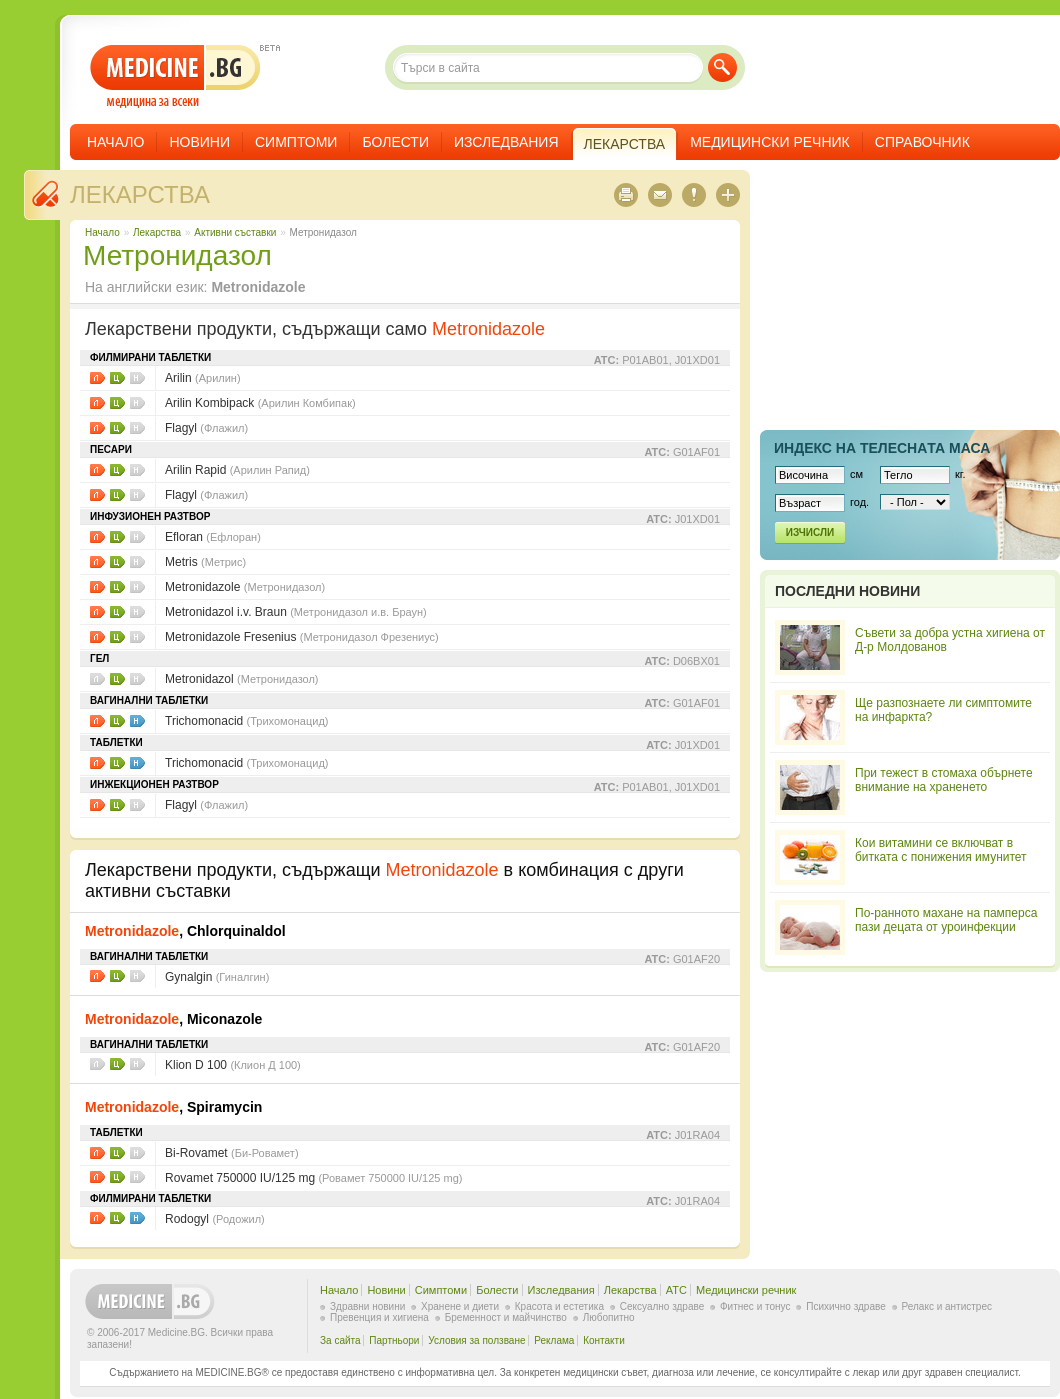 The image size is (1060, 1399). What do you see at coordinates (203, 378) in the screenshot?
I see `Arilin` at bounding box center [203, 378].